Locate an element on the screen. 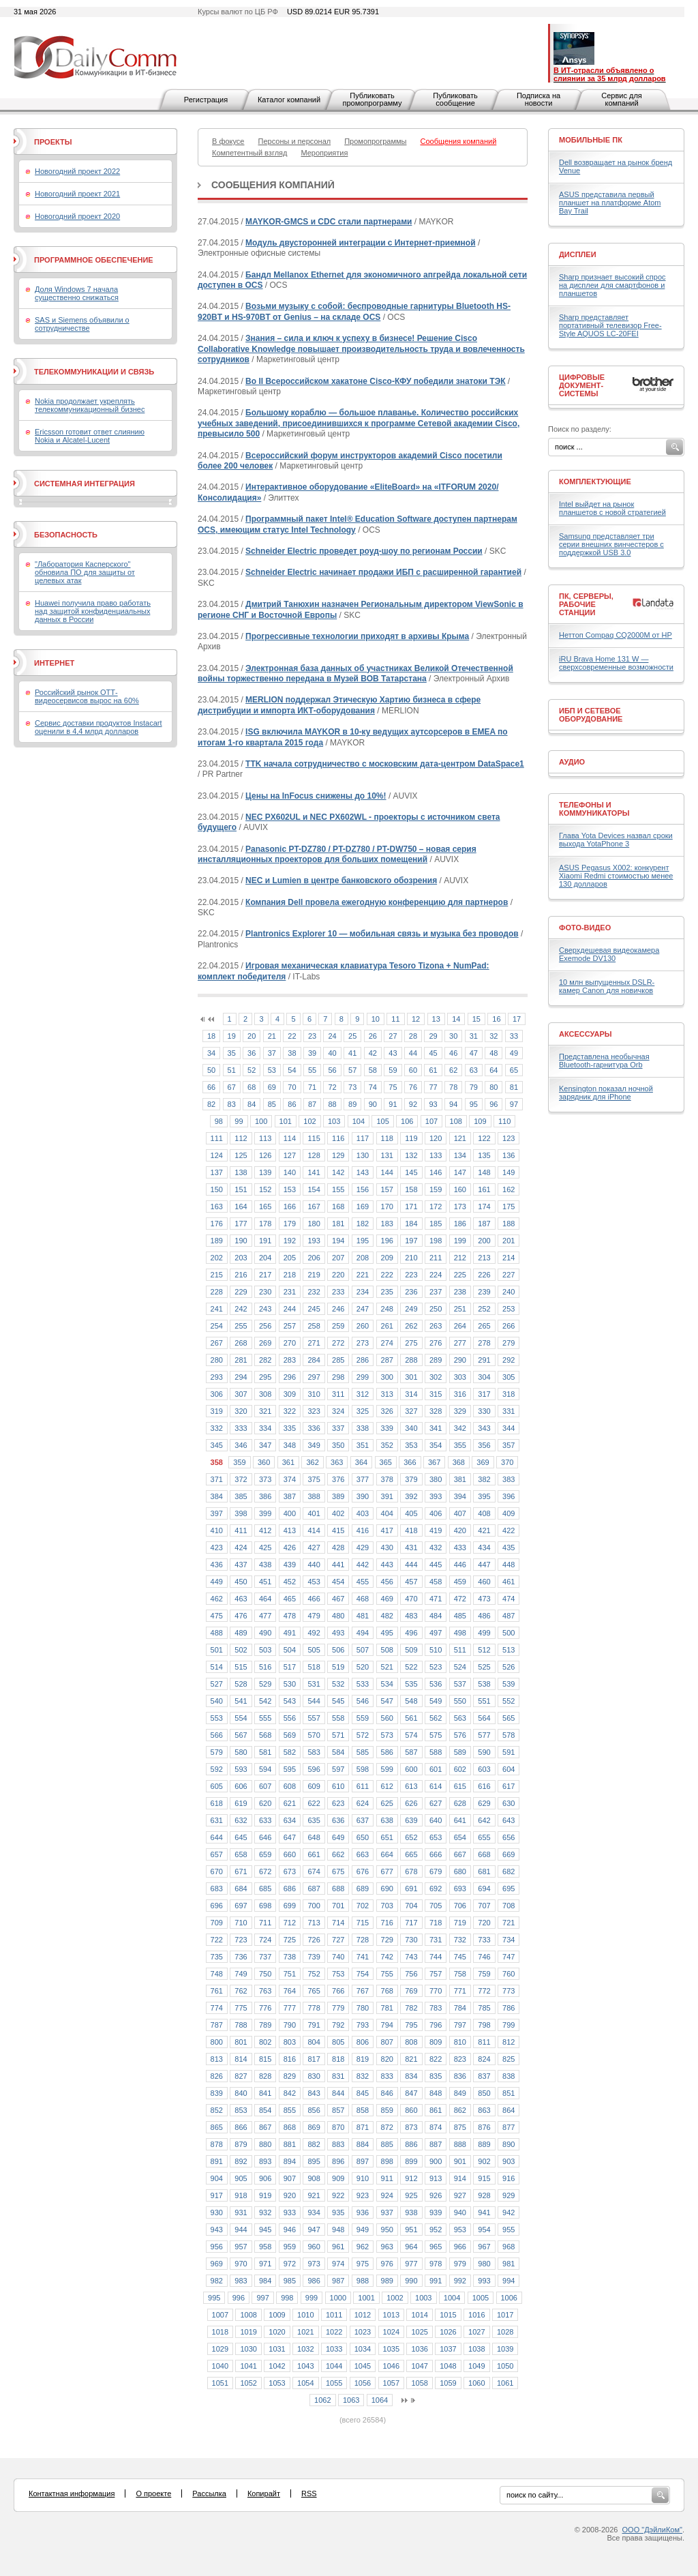 Image resolution: width=698 pixels, height=2576 pixels. Безопасность is located at coordinates (65, 535).